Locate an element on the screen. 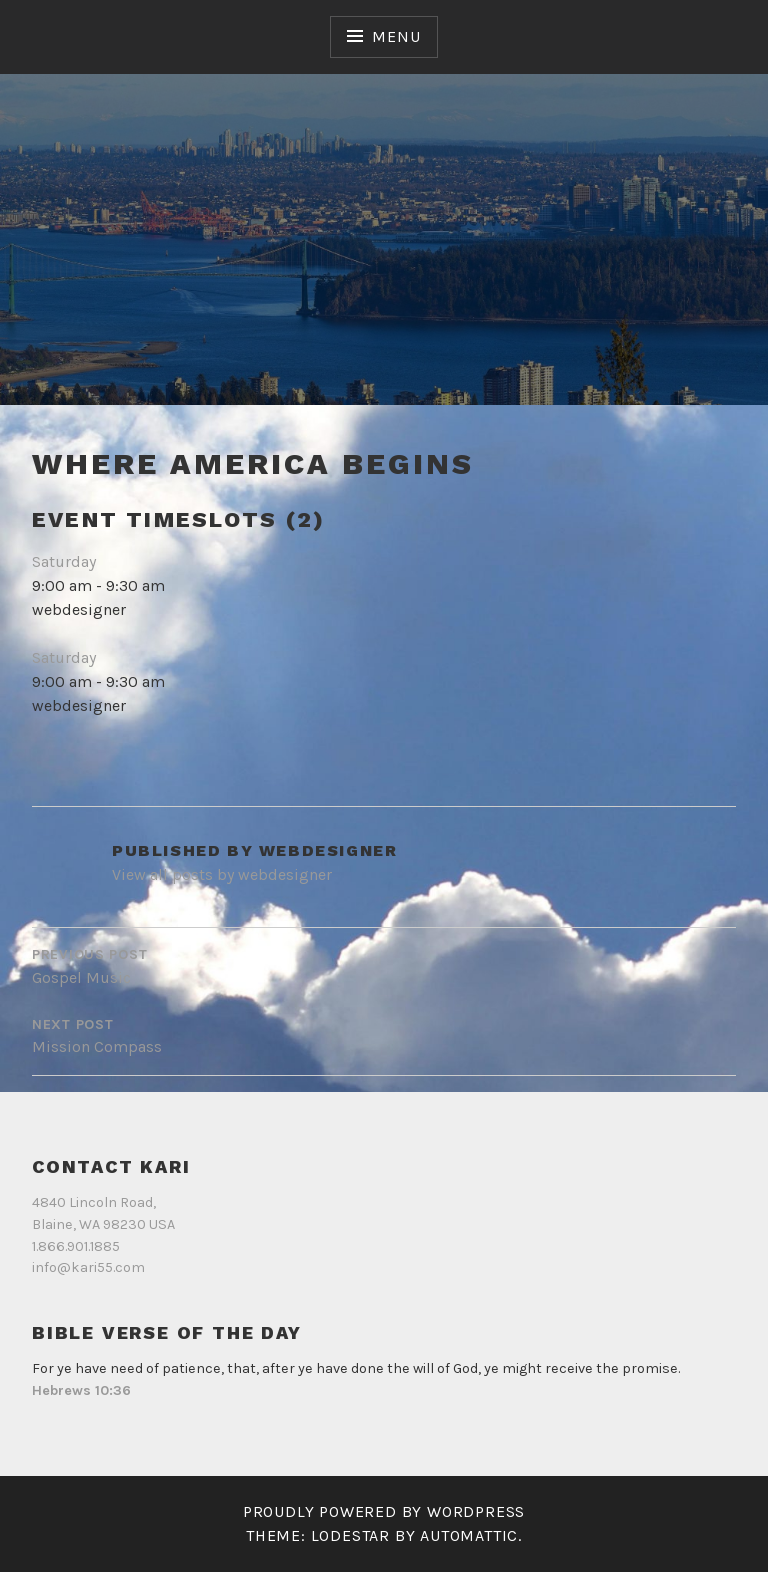 Image resolution: width=768 pixels, height=1572 pixels. 1.866.901.1885 is located at coordinates (76, 1246).